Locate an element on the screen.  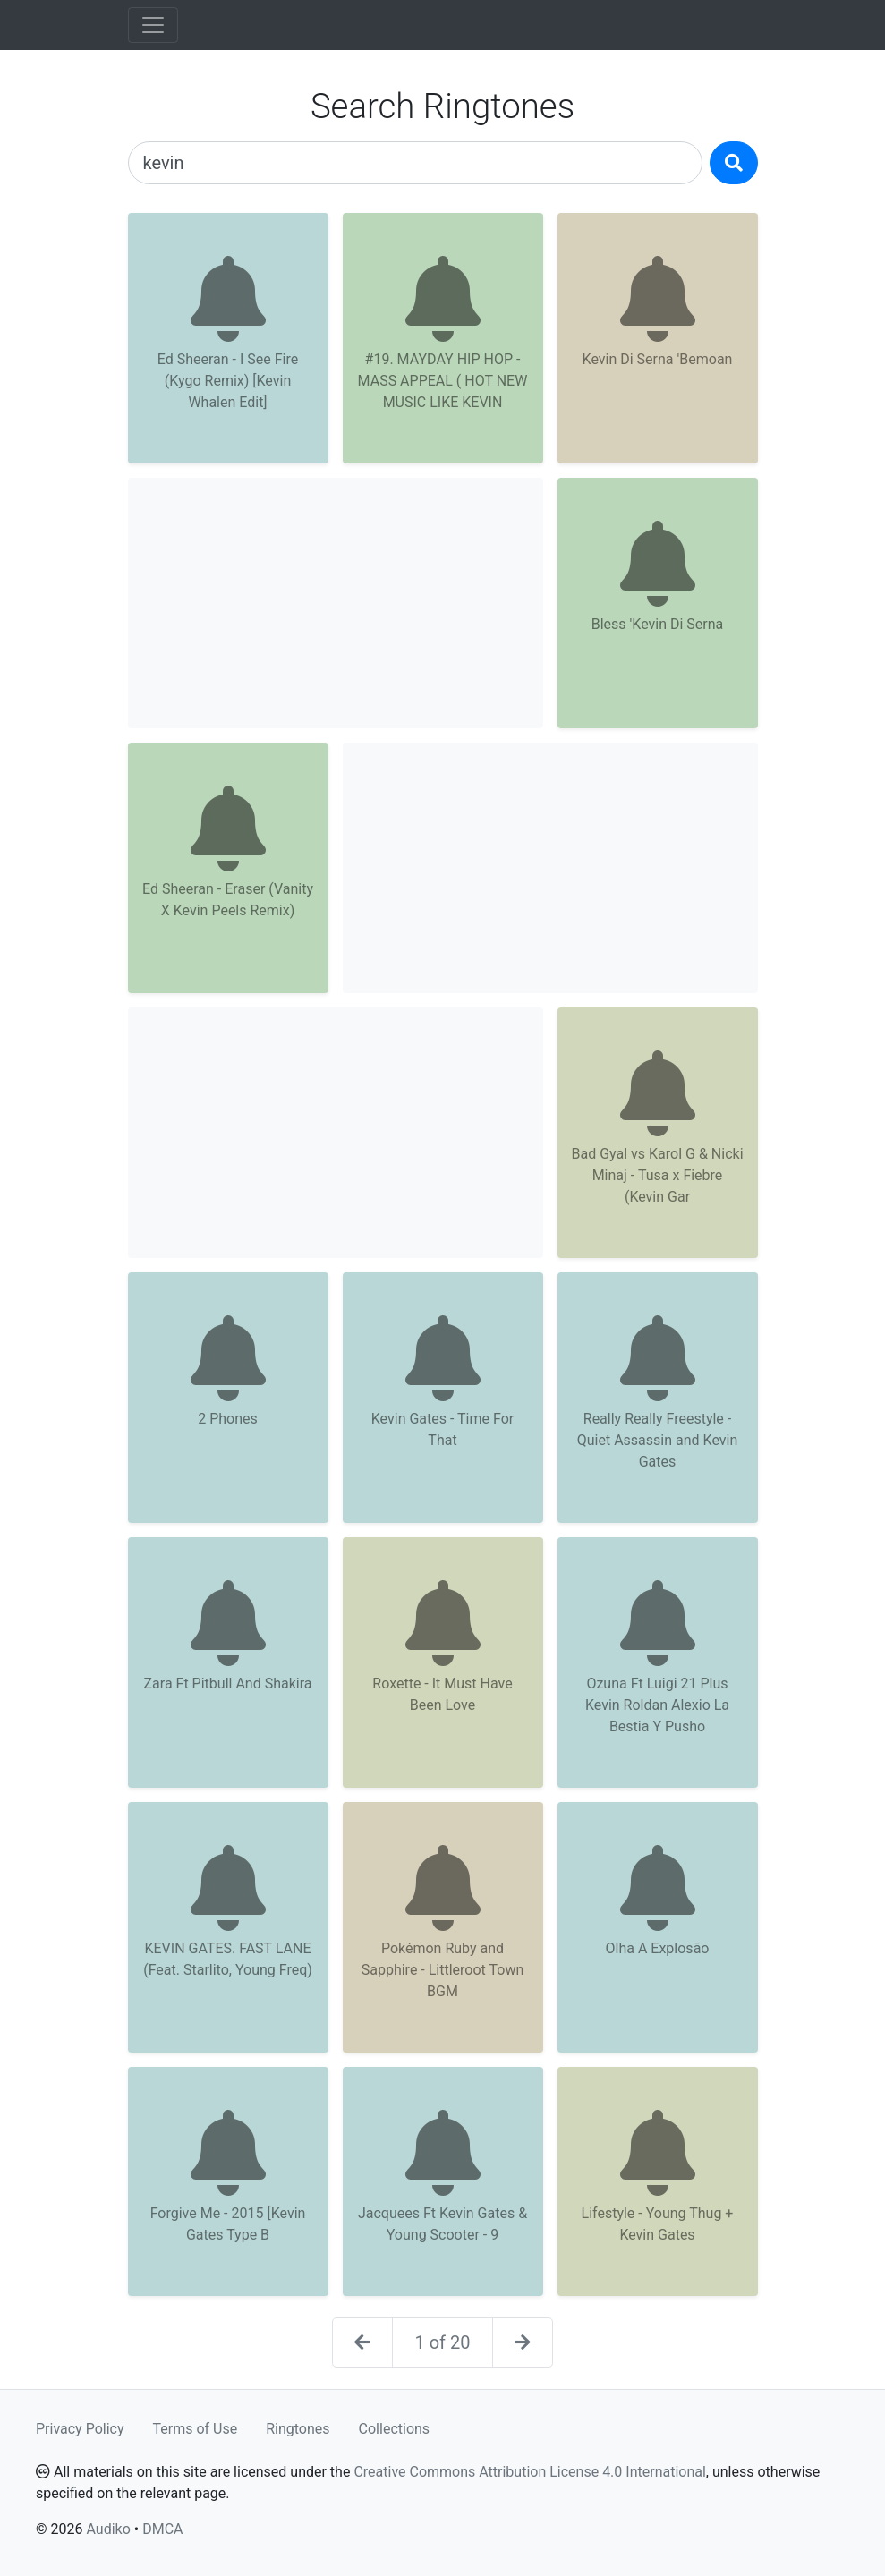
Privacy Policy is located at coordinates (80, 2428).